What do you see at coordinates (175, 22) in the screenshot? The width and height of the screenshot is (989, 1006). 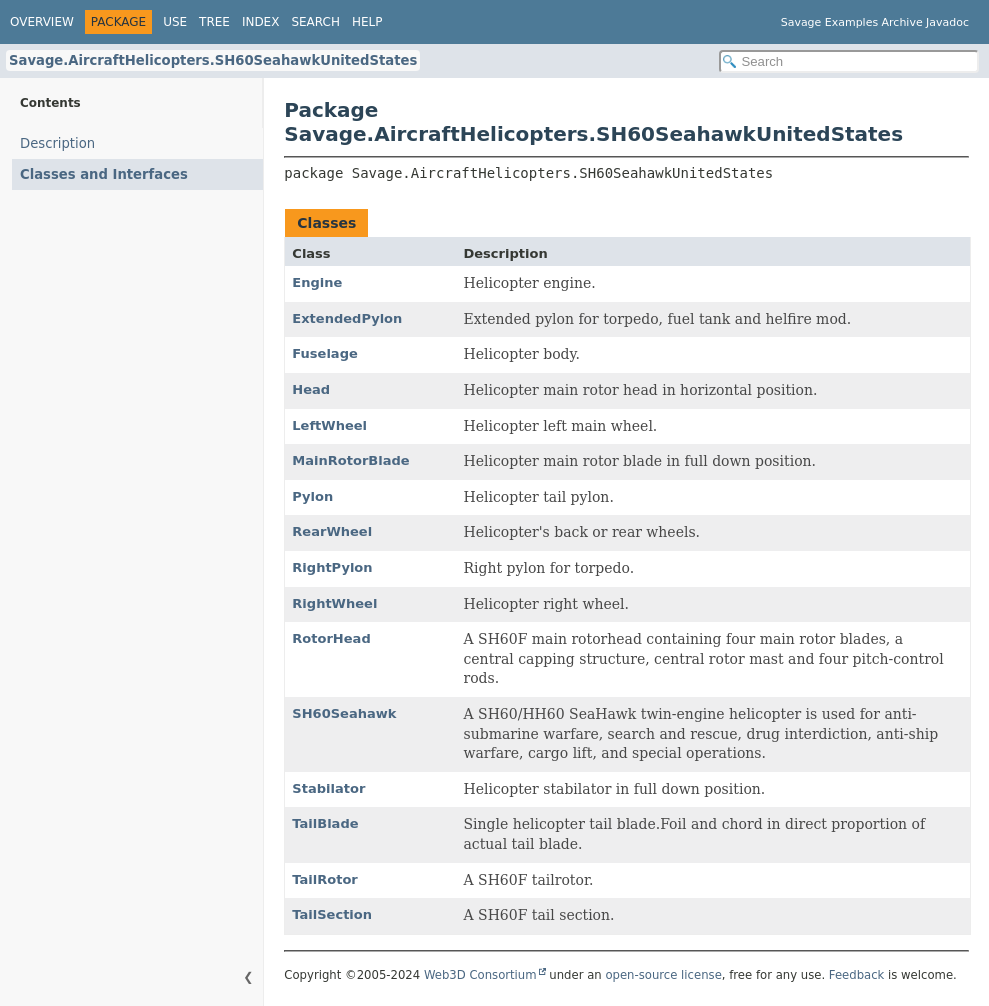 I see `Use` at bounding box center [175, 22].